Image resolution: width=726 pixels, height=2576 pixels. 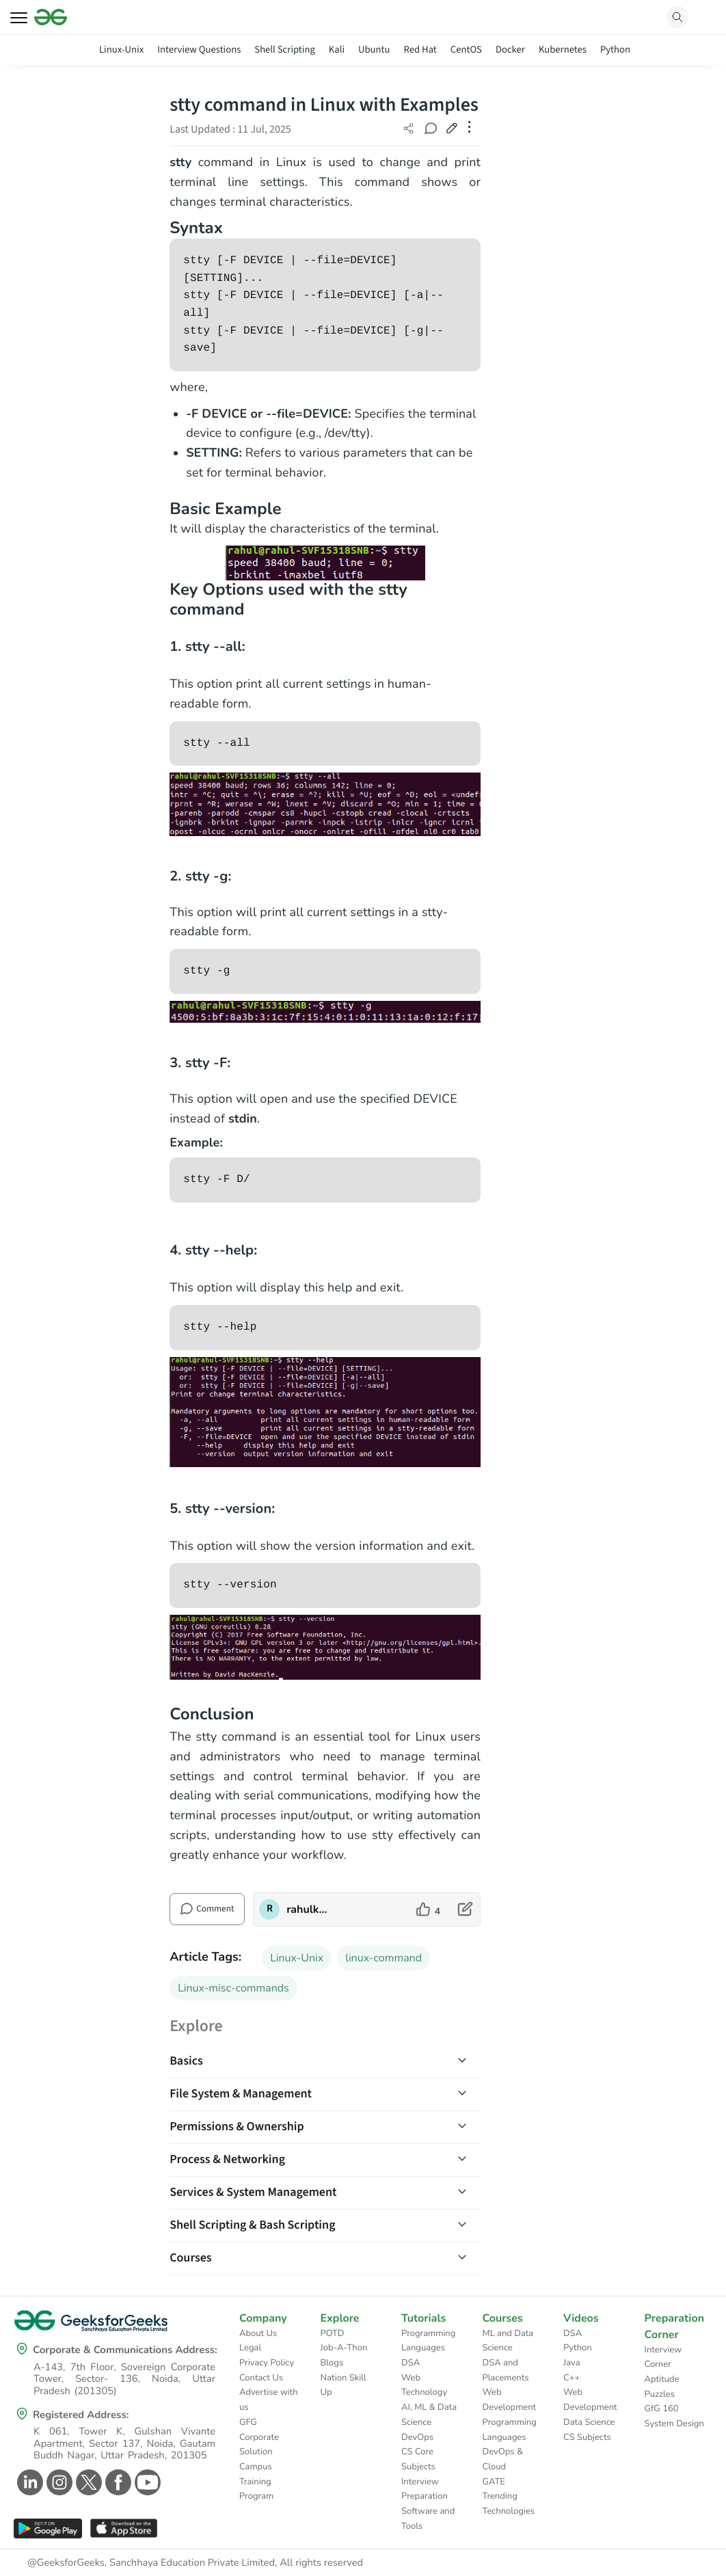 I want to click on Linux-Unix, so click(x=121, y=49).